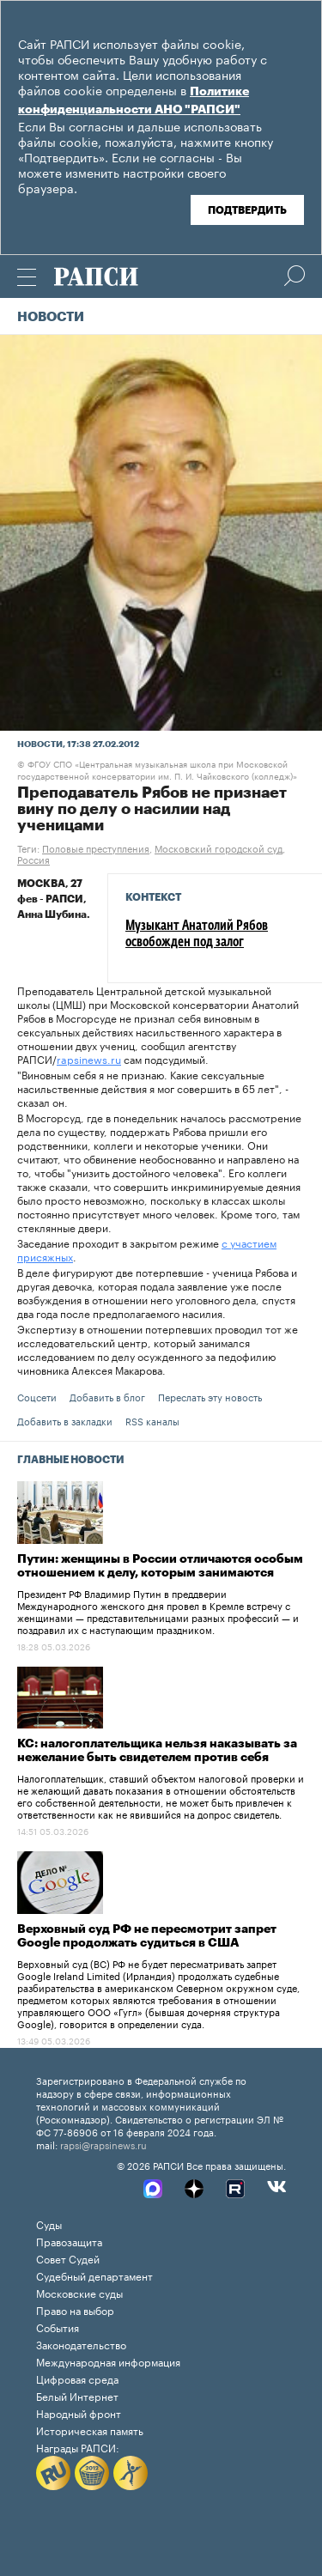 Image resolution: width=322 pixels, height=2576 pixels. I want to click on rapsi@rapsinews.ru, so click(103, 2144).